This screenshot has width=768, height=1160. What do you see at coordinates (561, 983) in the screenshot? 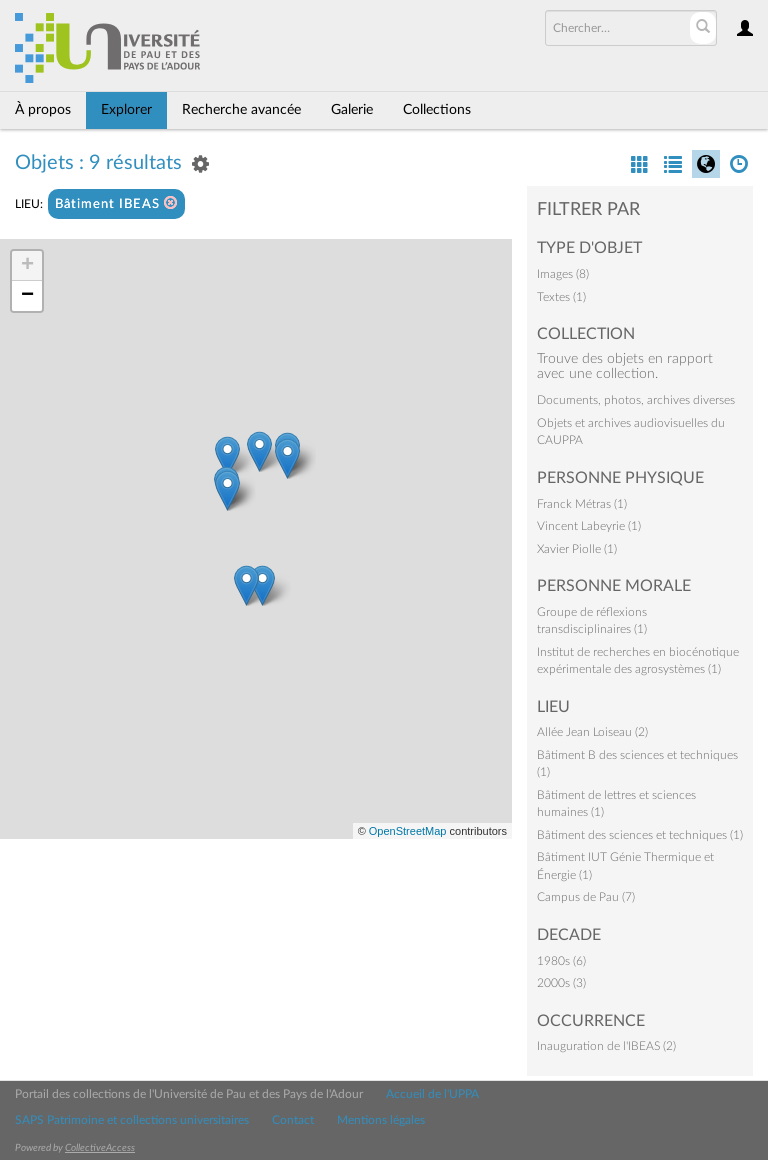
I see `2000s (3)` at bounding box center [561, 983].